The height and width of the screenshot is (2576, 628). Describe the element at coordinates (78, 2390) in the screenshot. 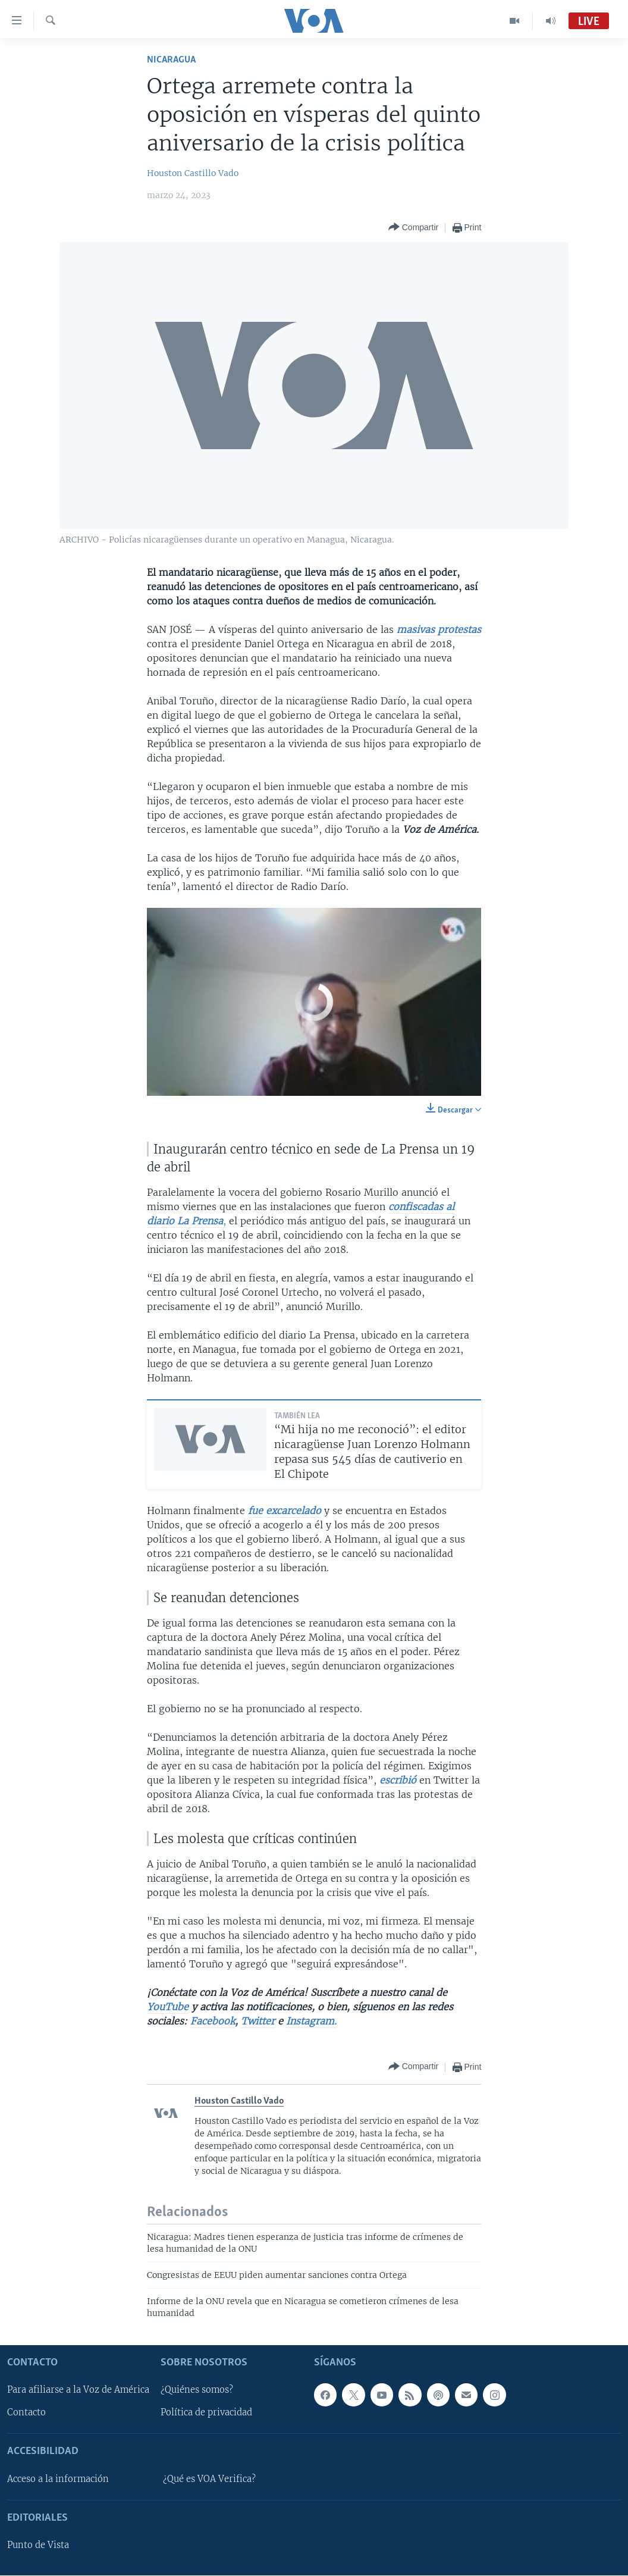

I see `Para afiliarse a la Voz de América` at that location.